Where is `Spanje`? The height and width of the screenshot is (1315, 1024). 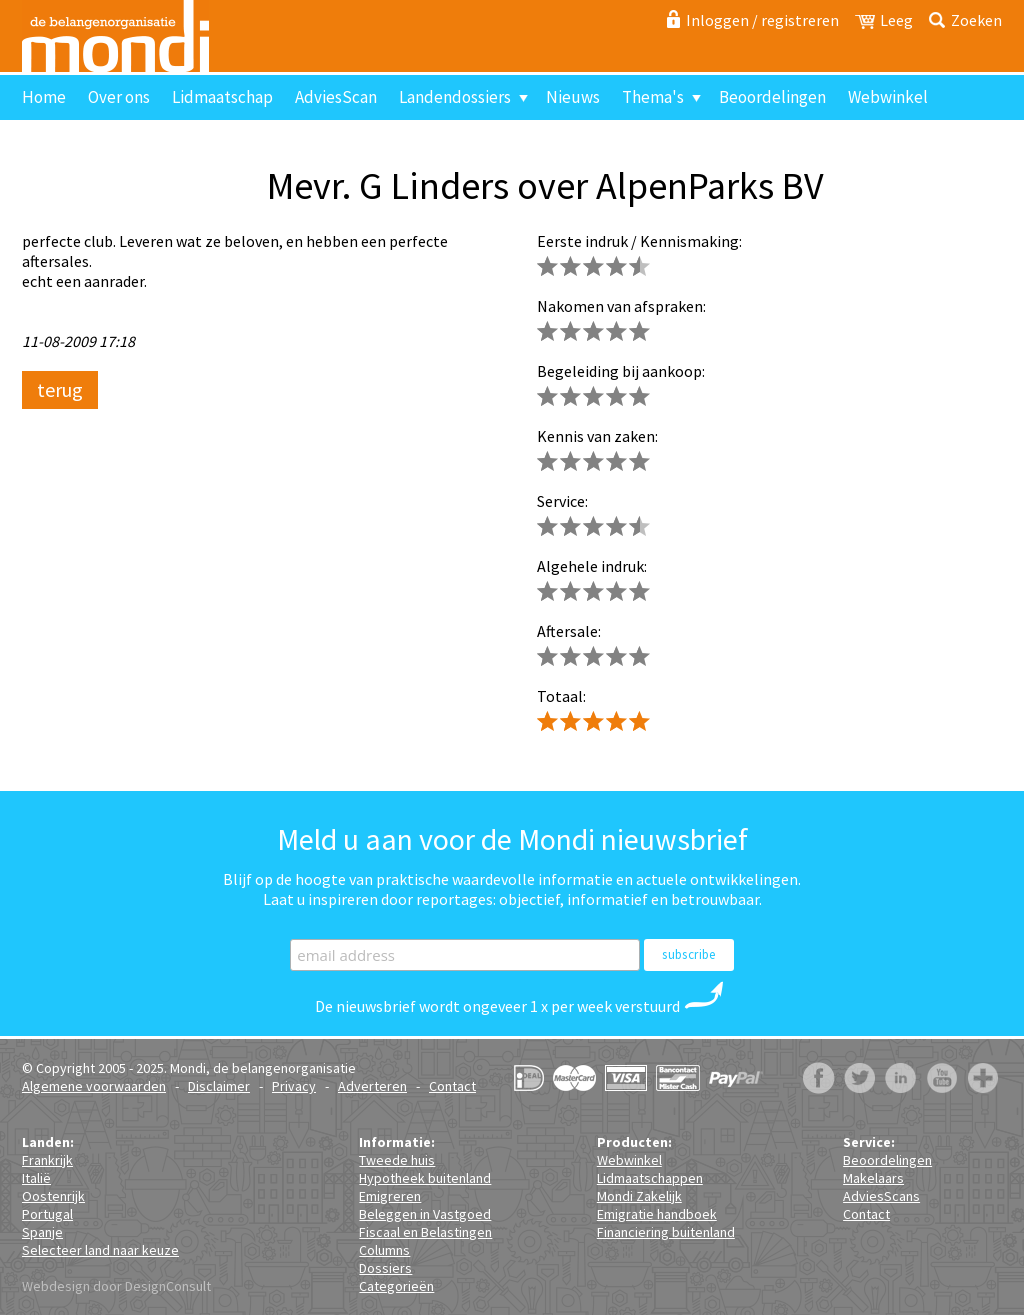 Spanje is located at coordinates (42, 1232).